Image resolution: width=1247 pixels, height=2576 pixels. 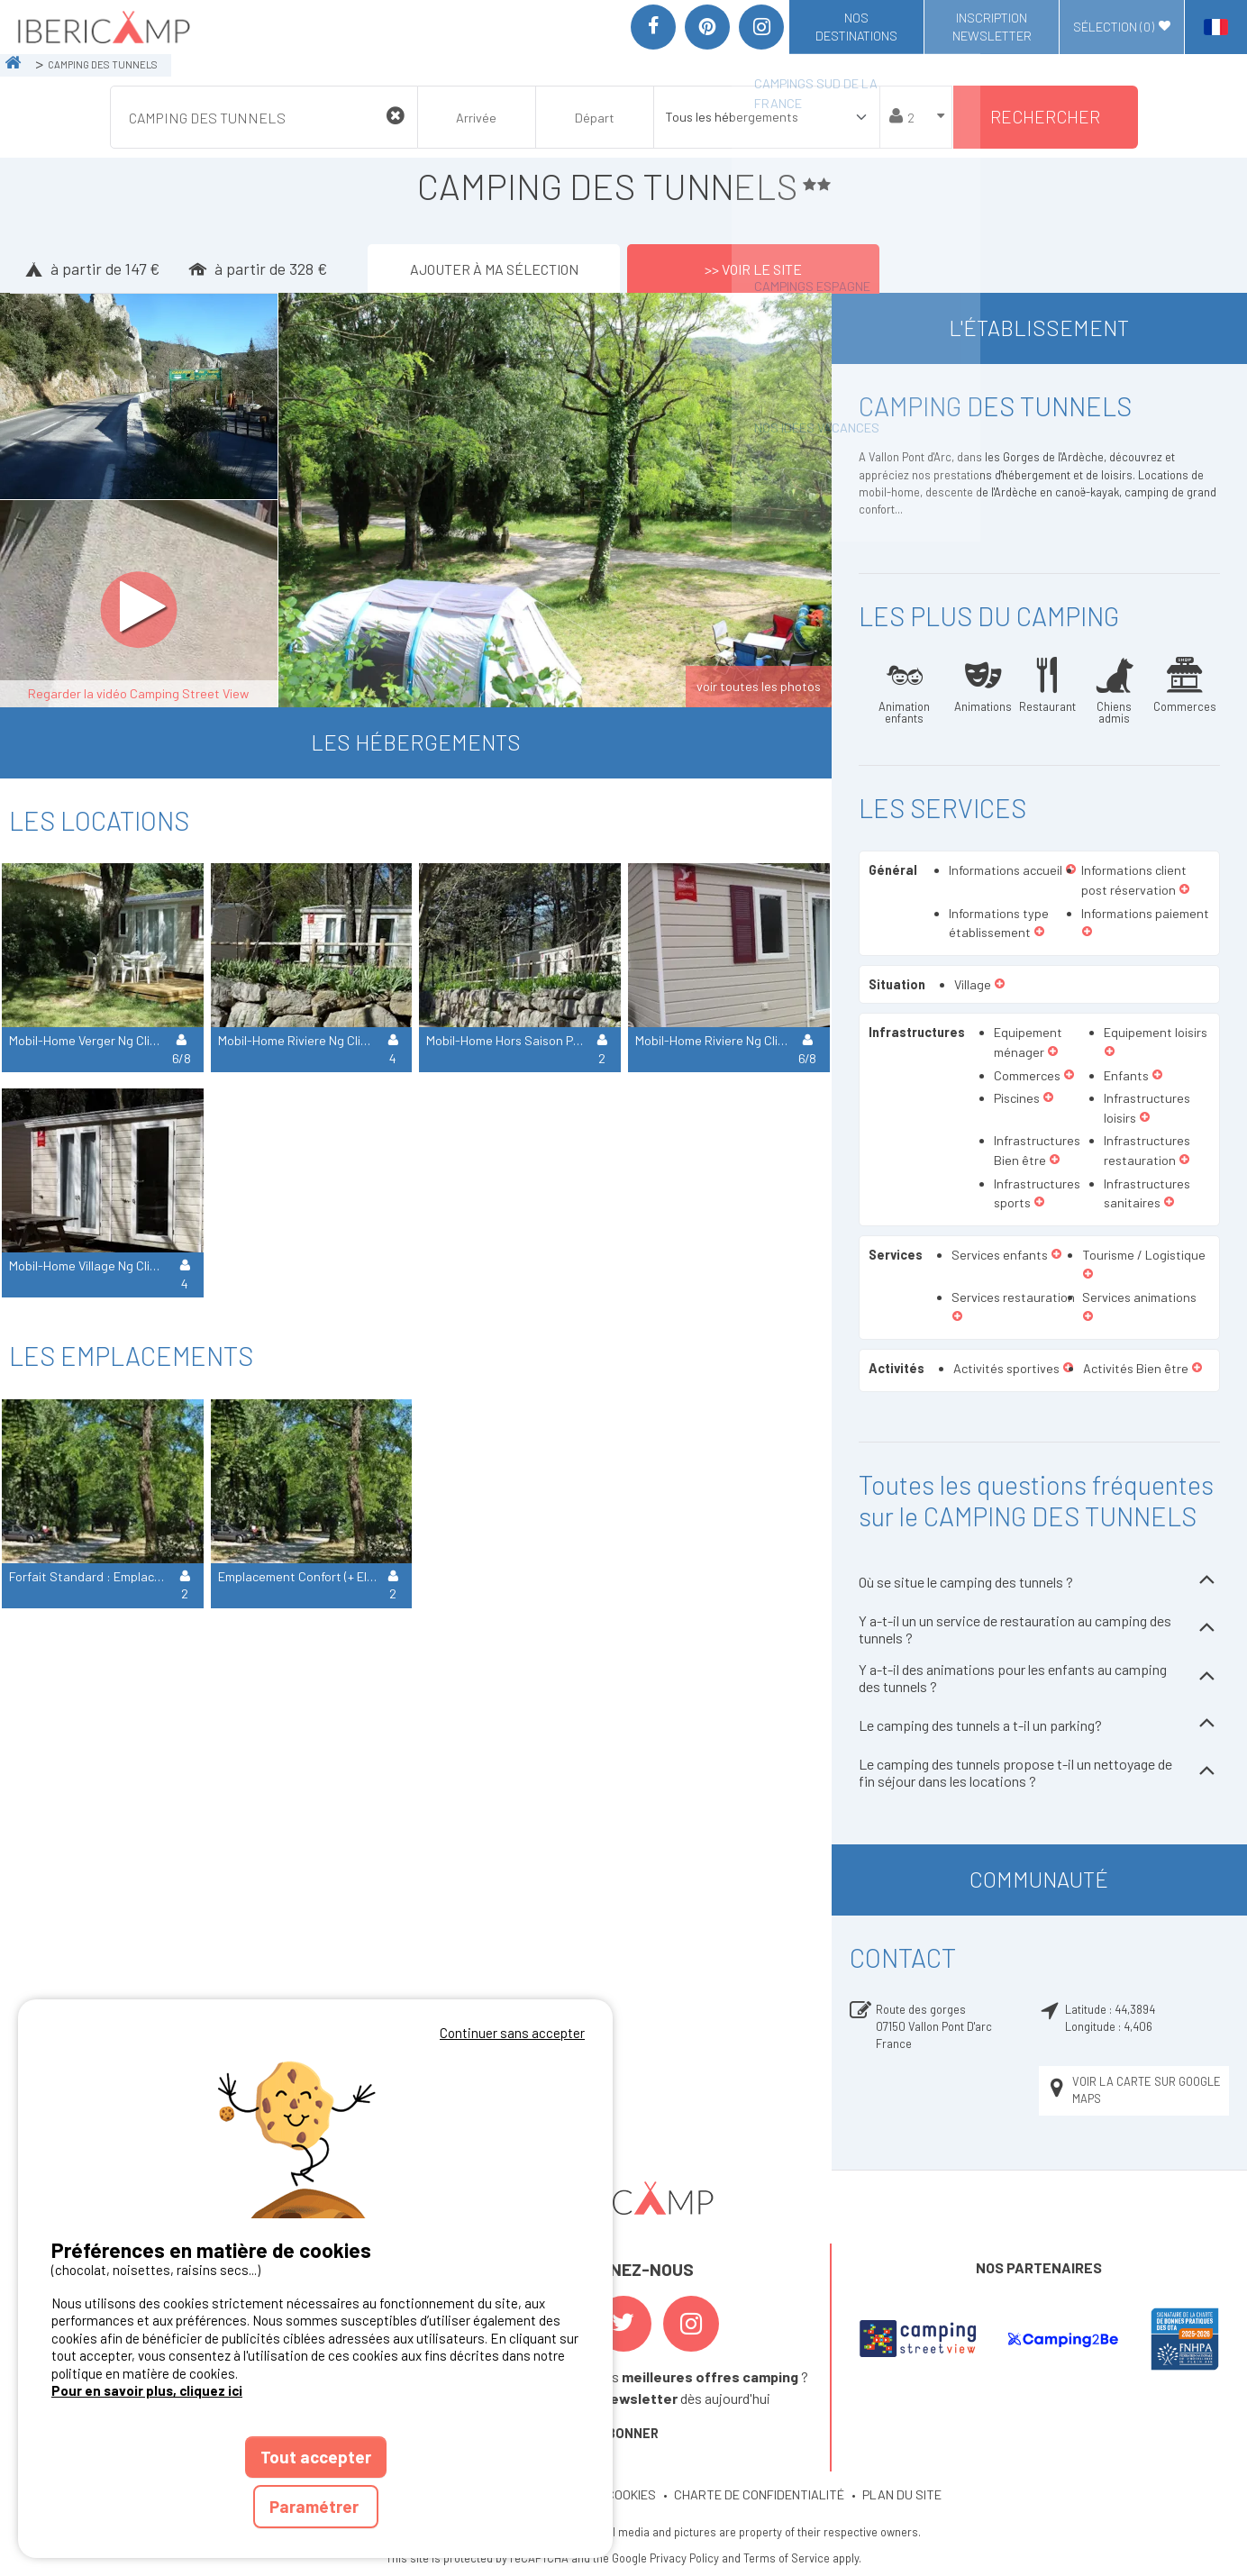 I want to click on Tout accepter, so click(x=315, y=2456).